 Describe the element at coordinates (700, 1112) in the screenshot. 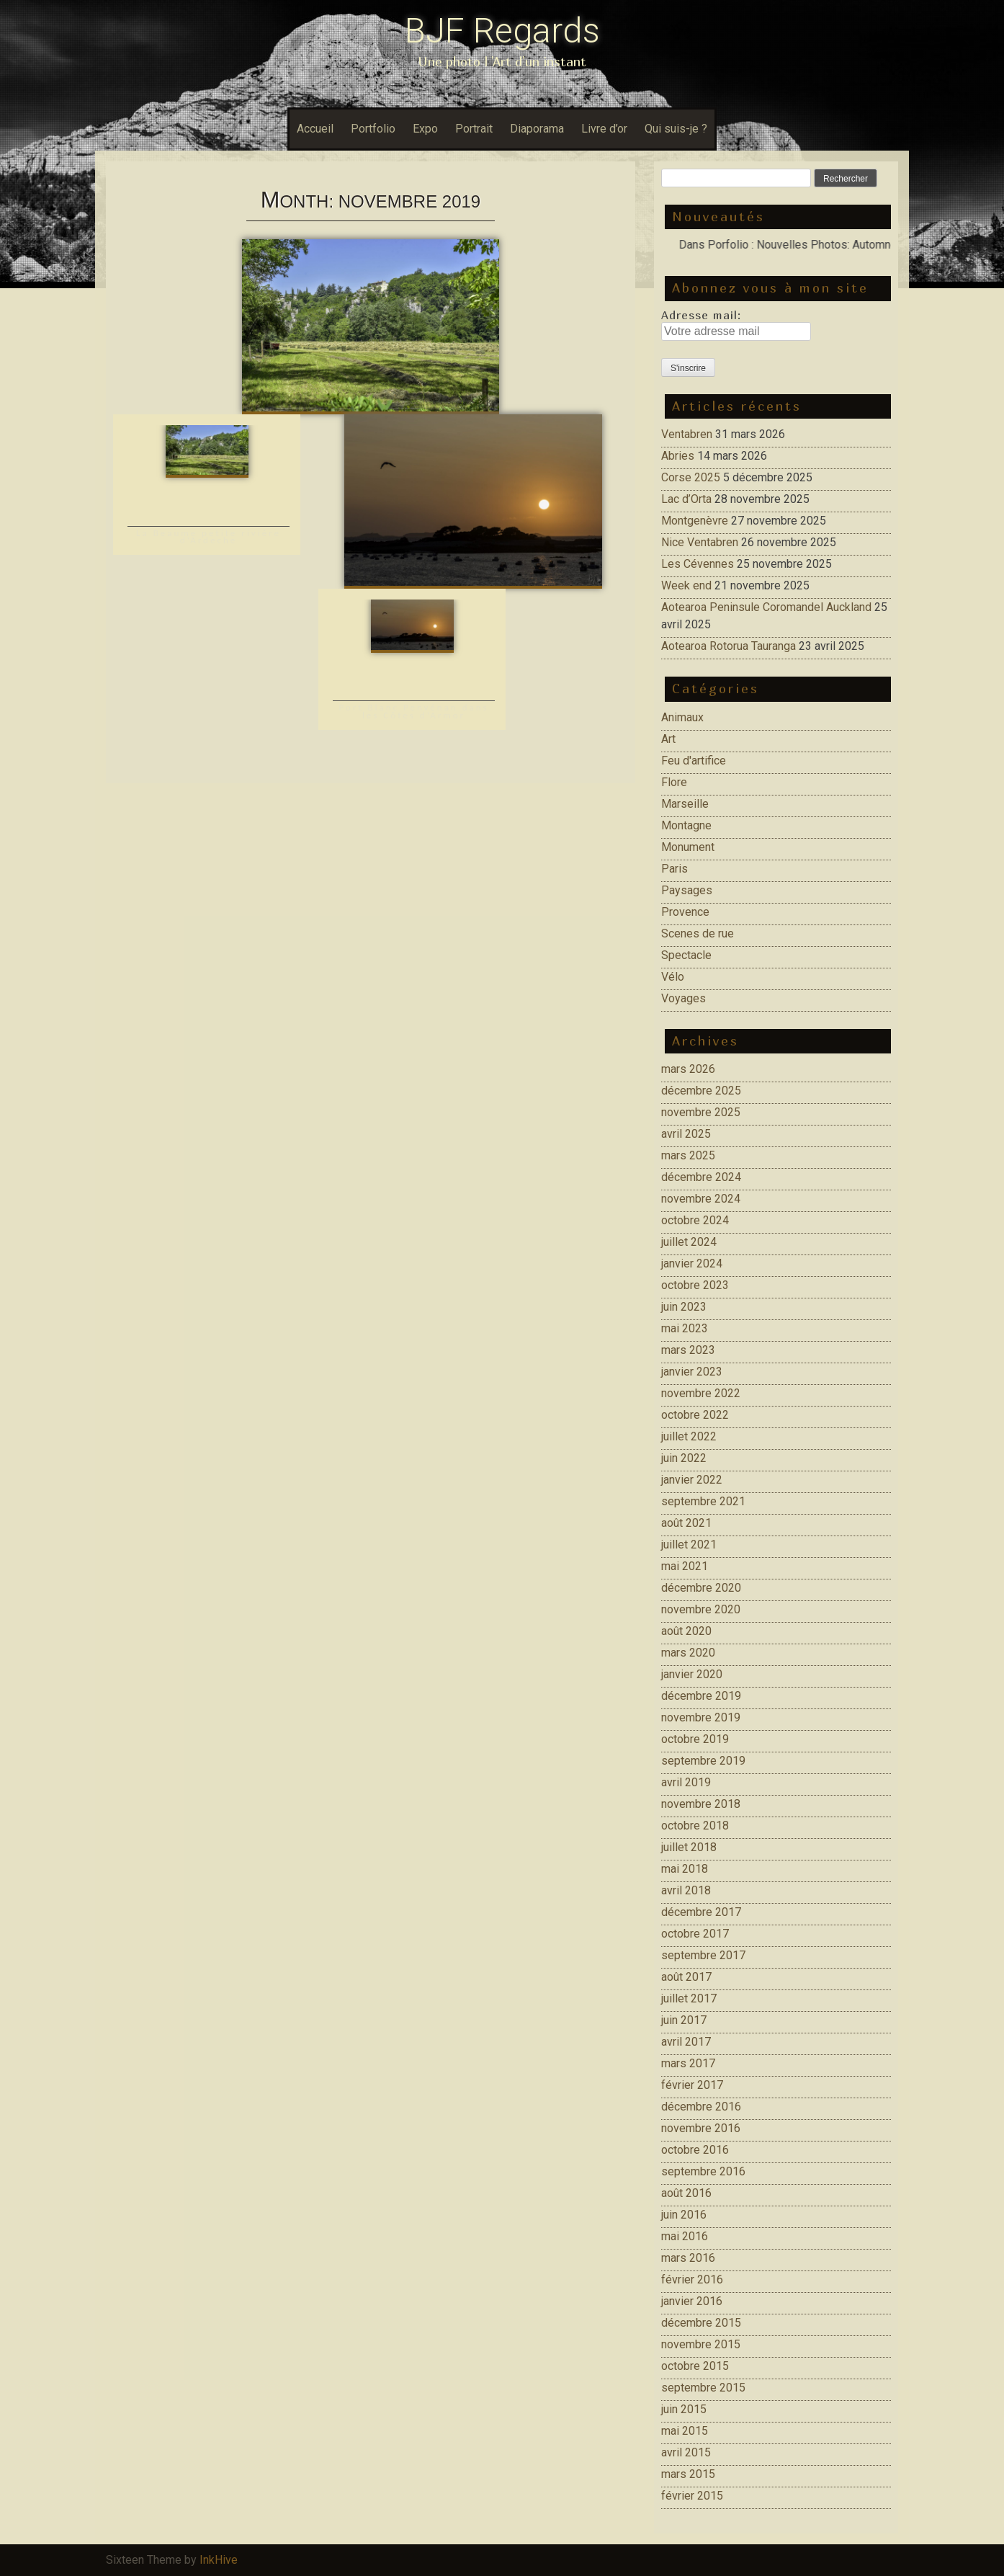

I see `novembre 2025` at that location.